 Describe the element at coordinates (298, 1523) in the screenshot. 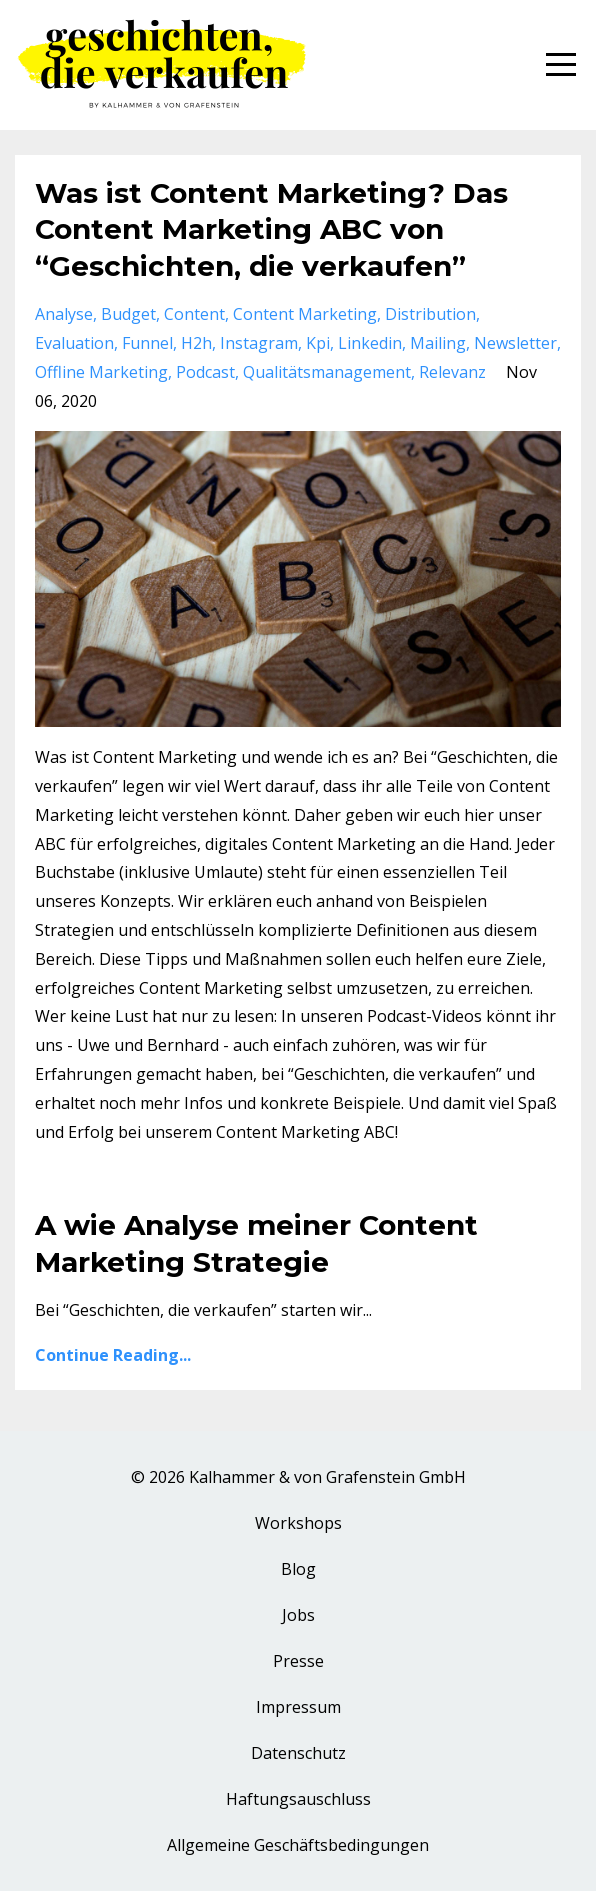

I see `Workshops` at that location.